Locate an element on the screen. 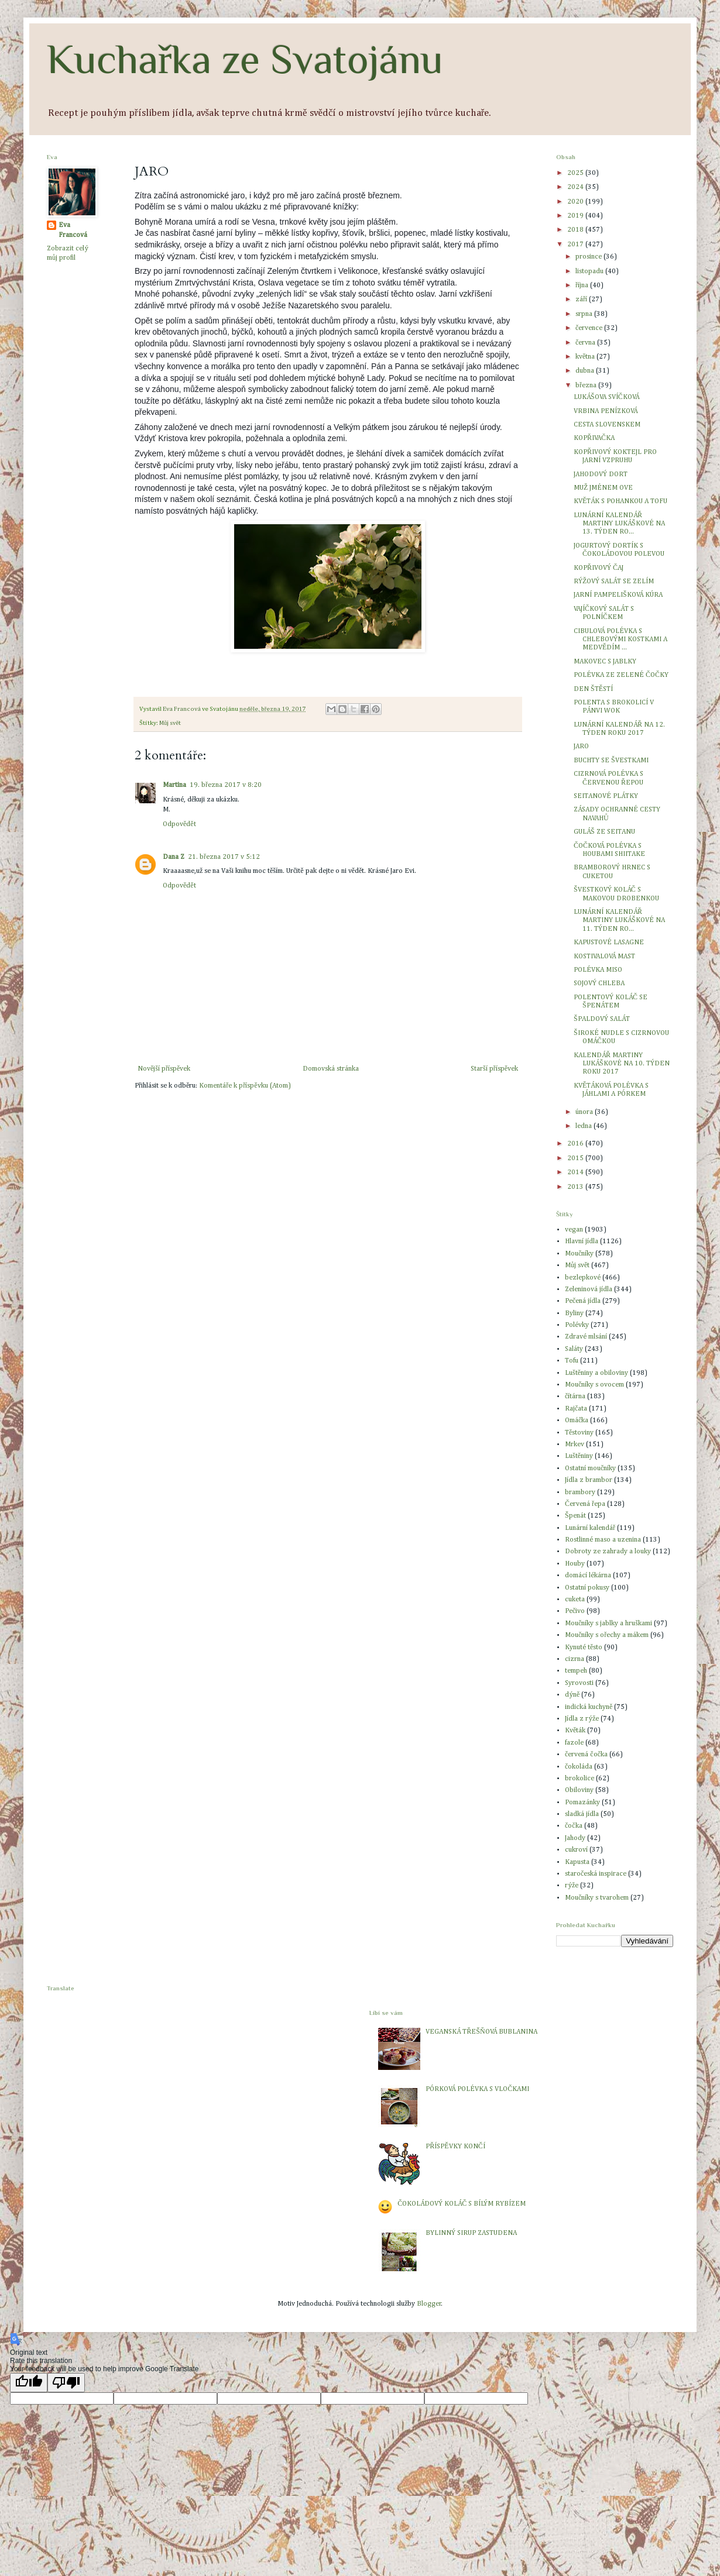 This screenshot has width=720, height=2576. [Good translation] is located at coordinates (28, 2382).